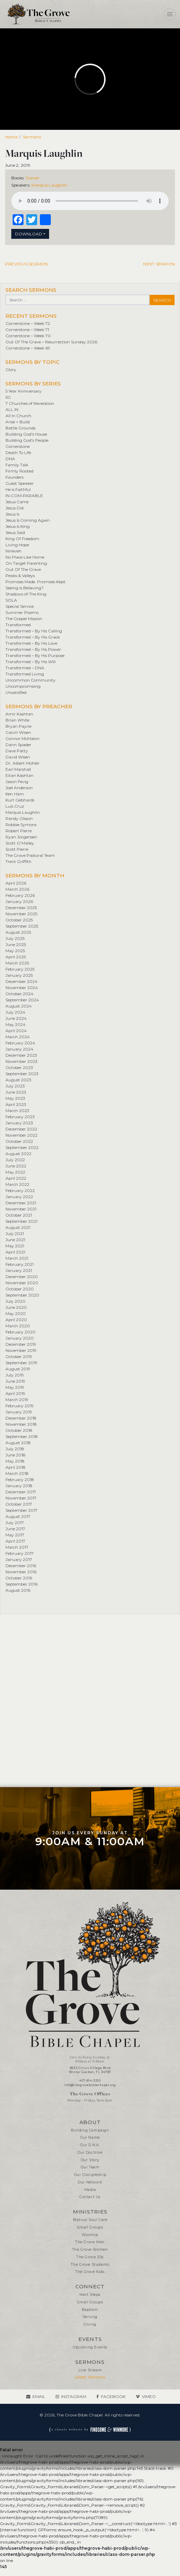  Describe the element at coordinates (20, 1418) in the screenshot. I see `December 2018` at that location.